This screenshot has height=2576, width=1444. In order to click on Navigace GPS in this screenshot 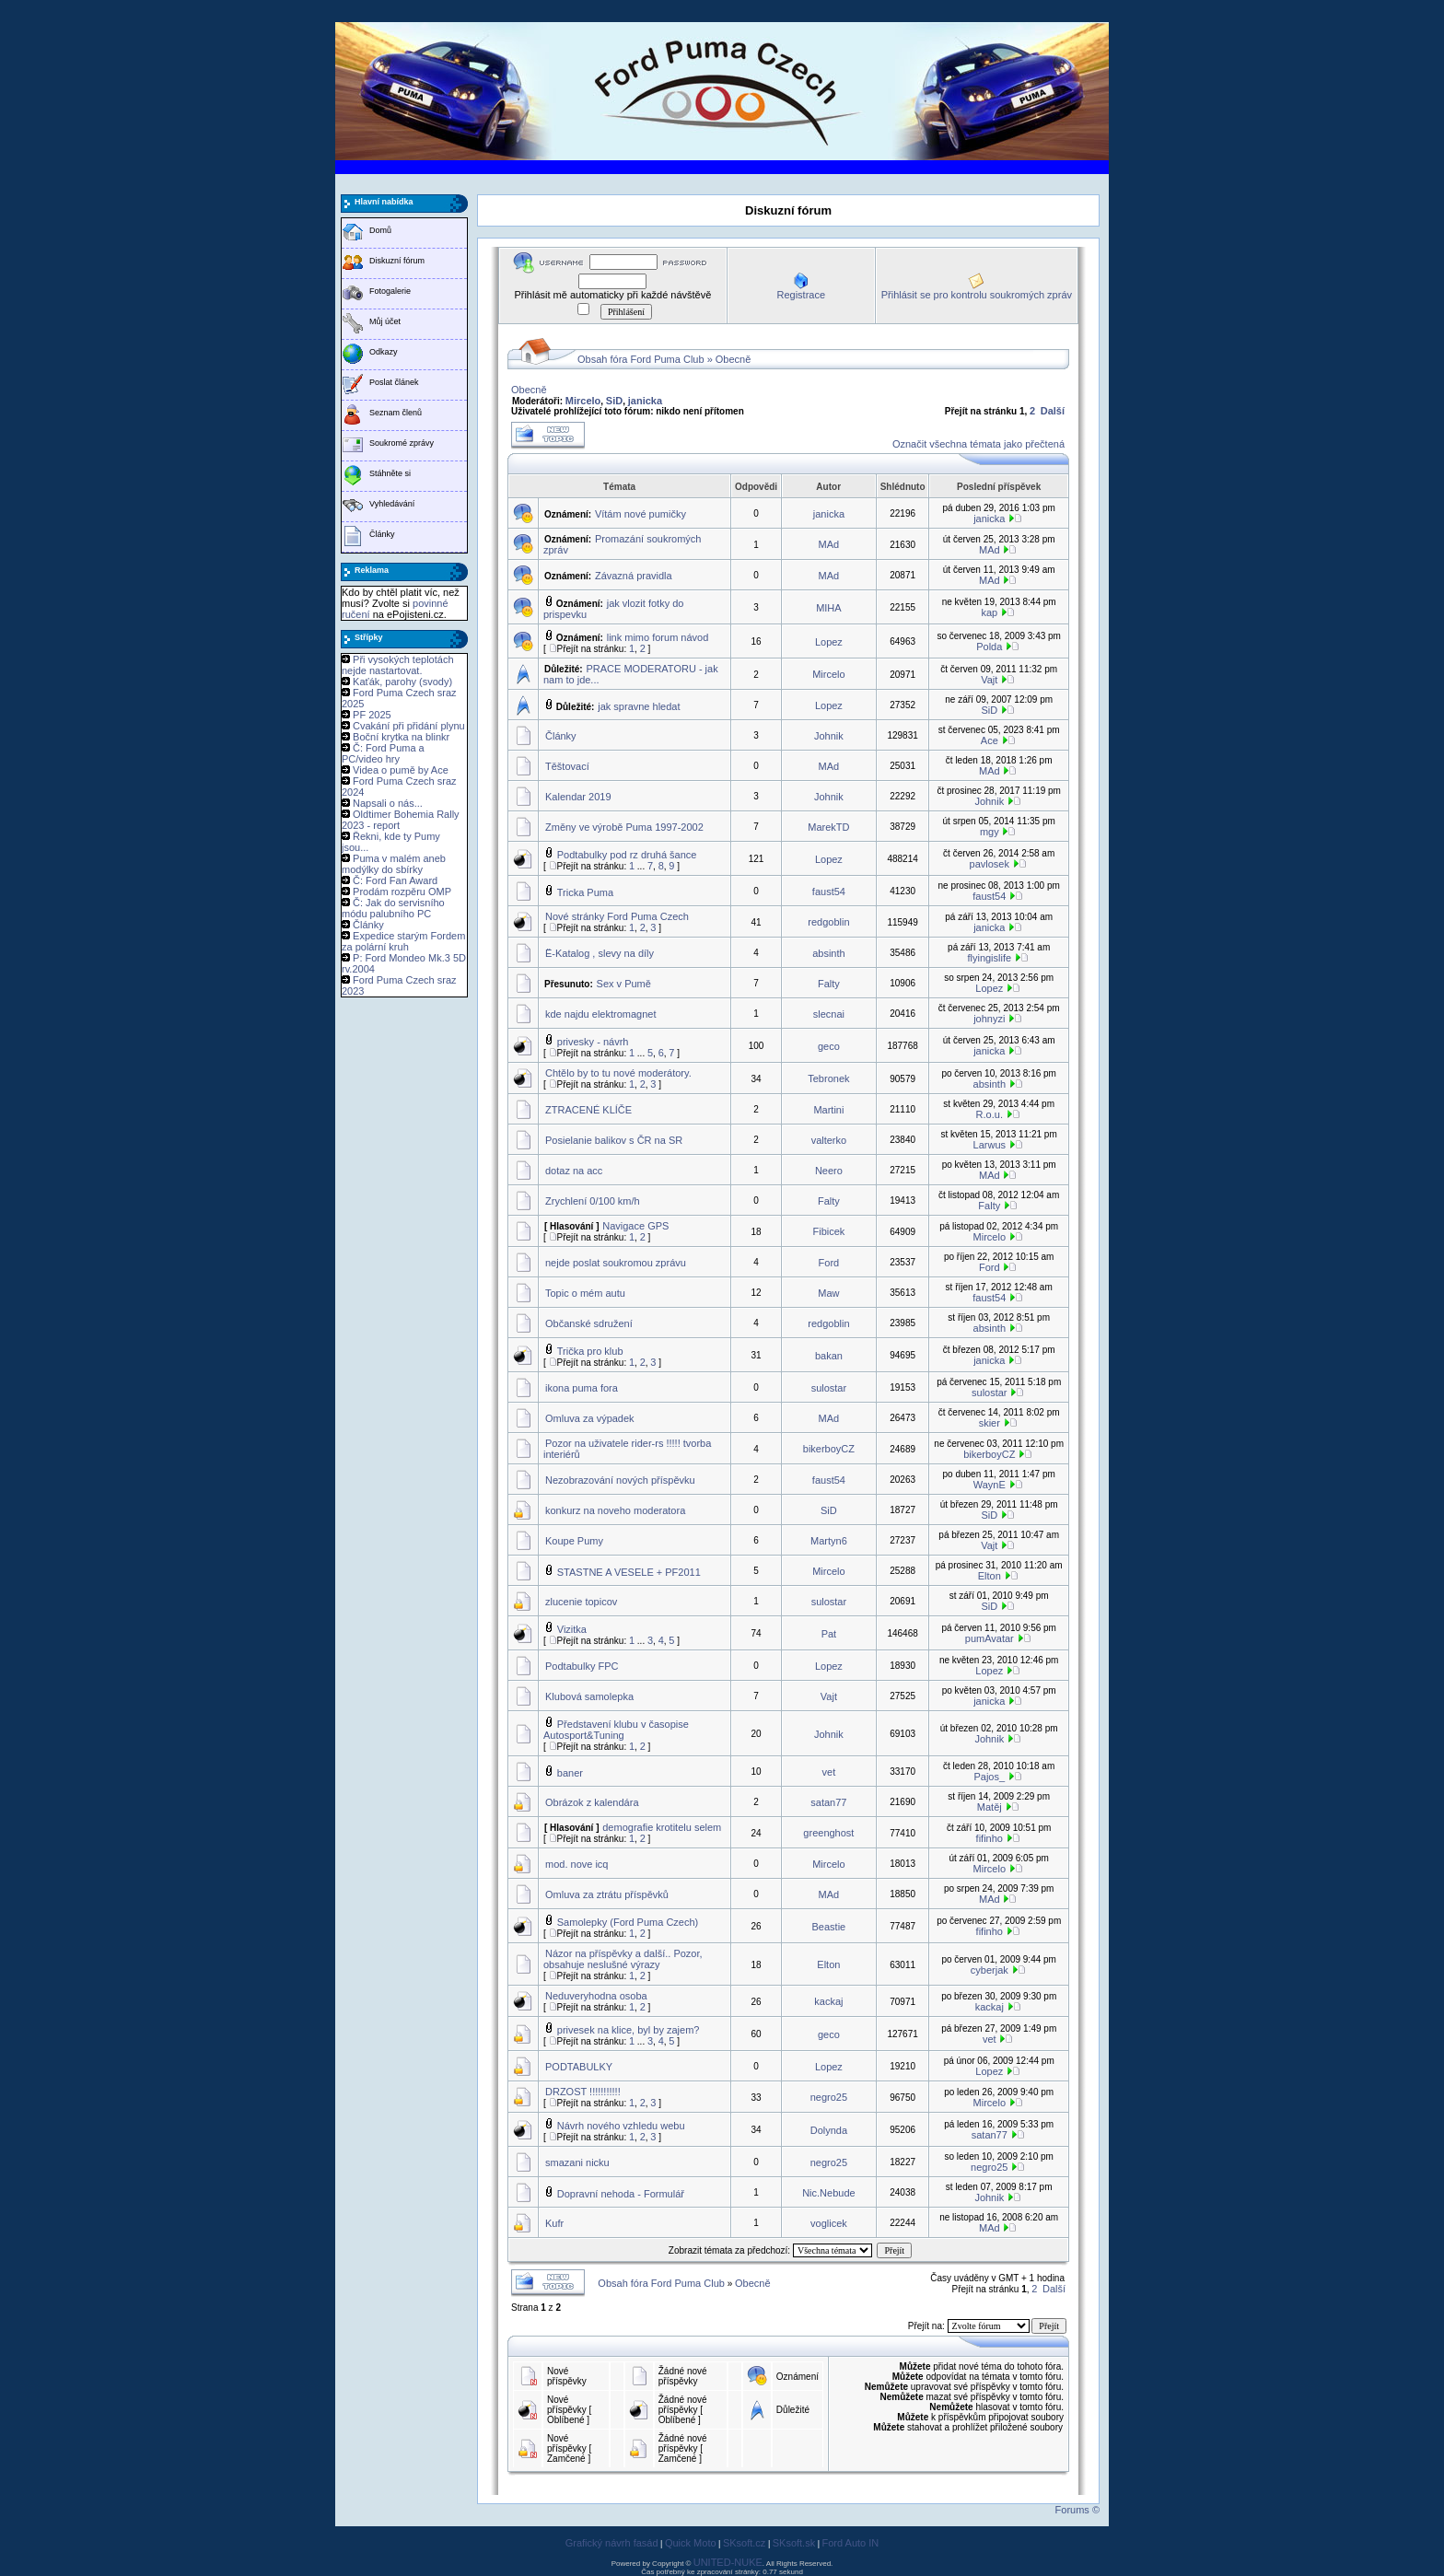, I will do `click(635, 1225)`.